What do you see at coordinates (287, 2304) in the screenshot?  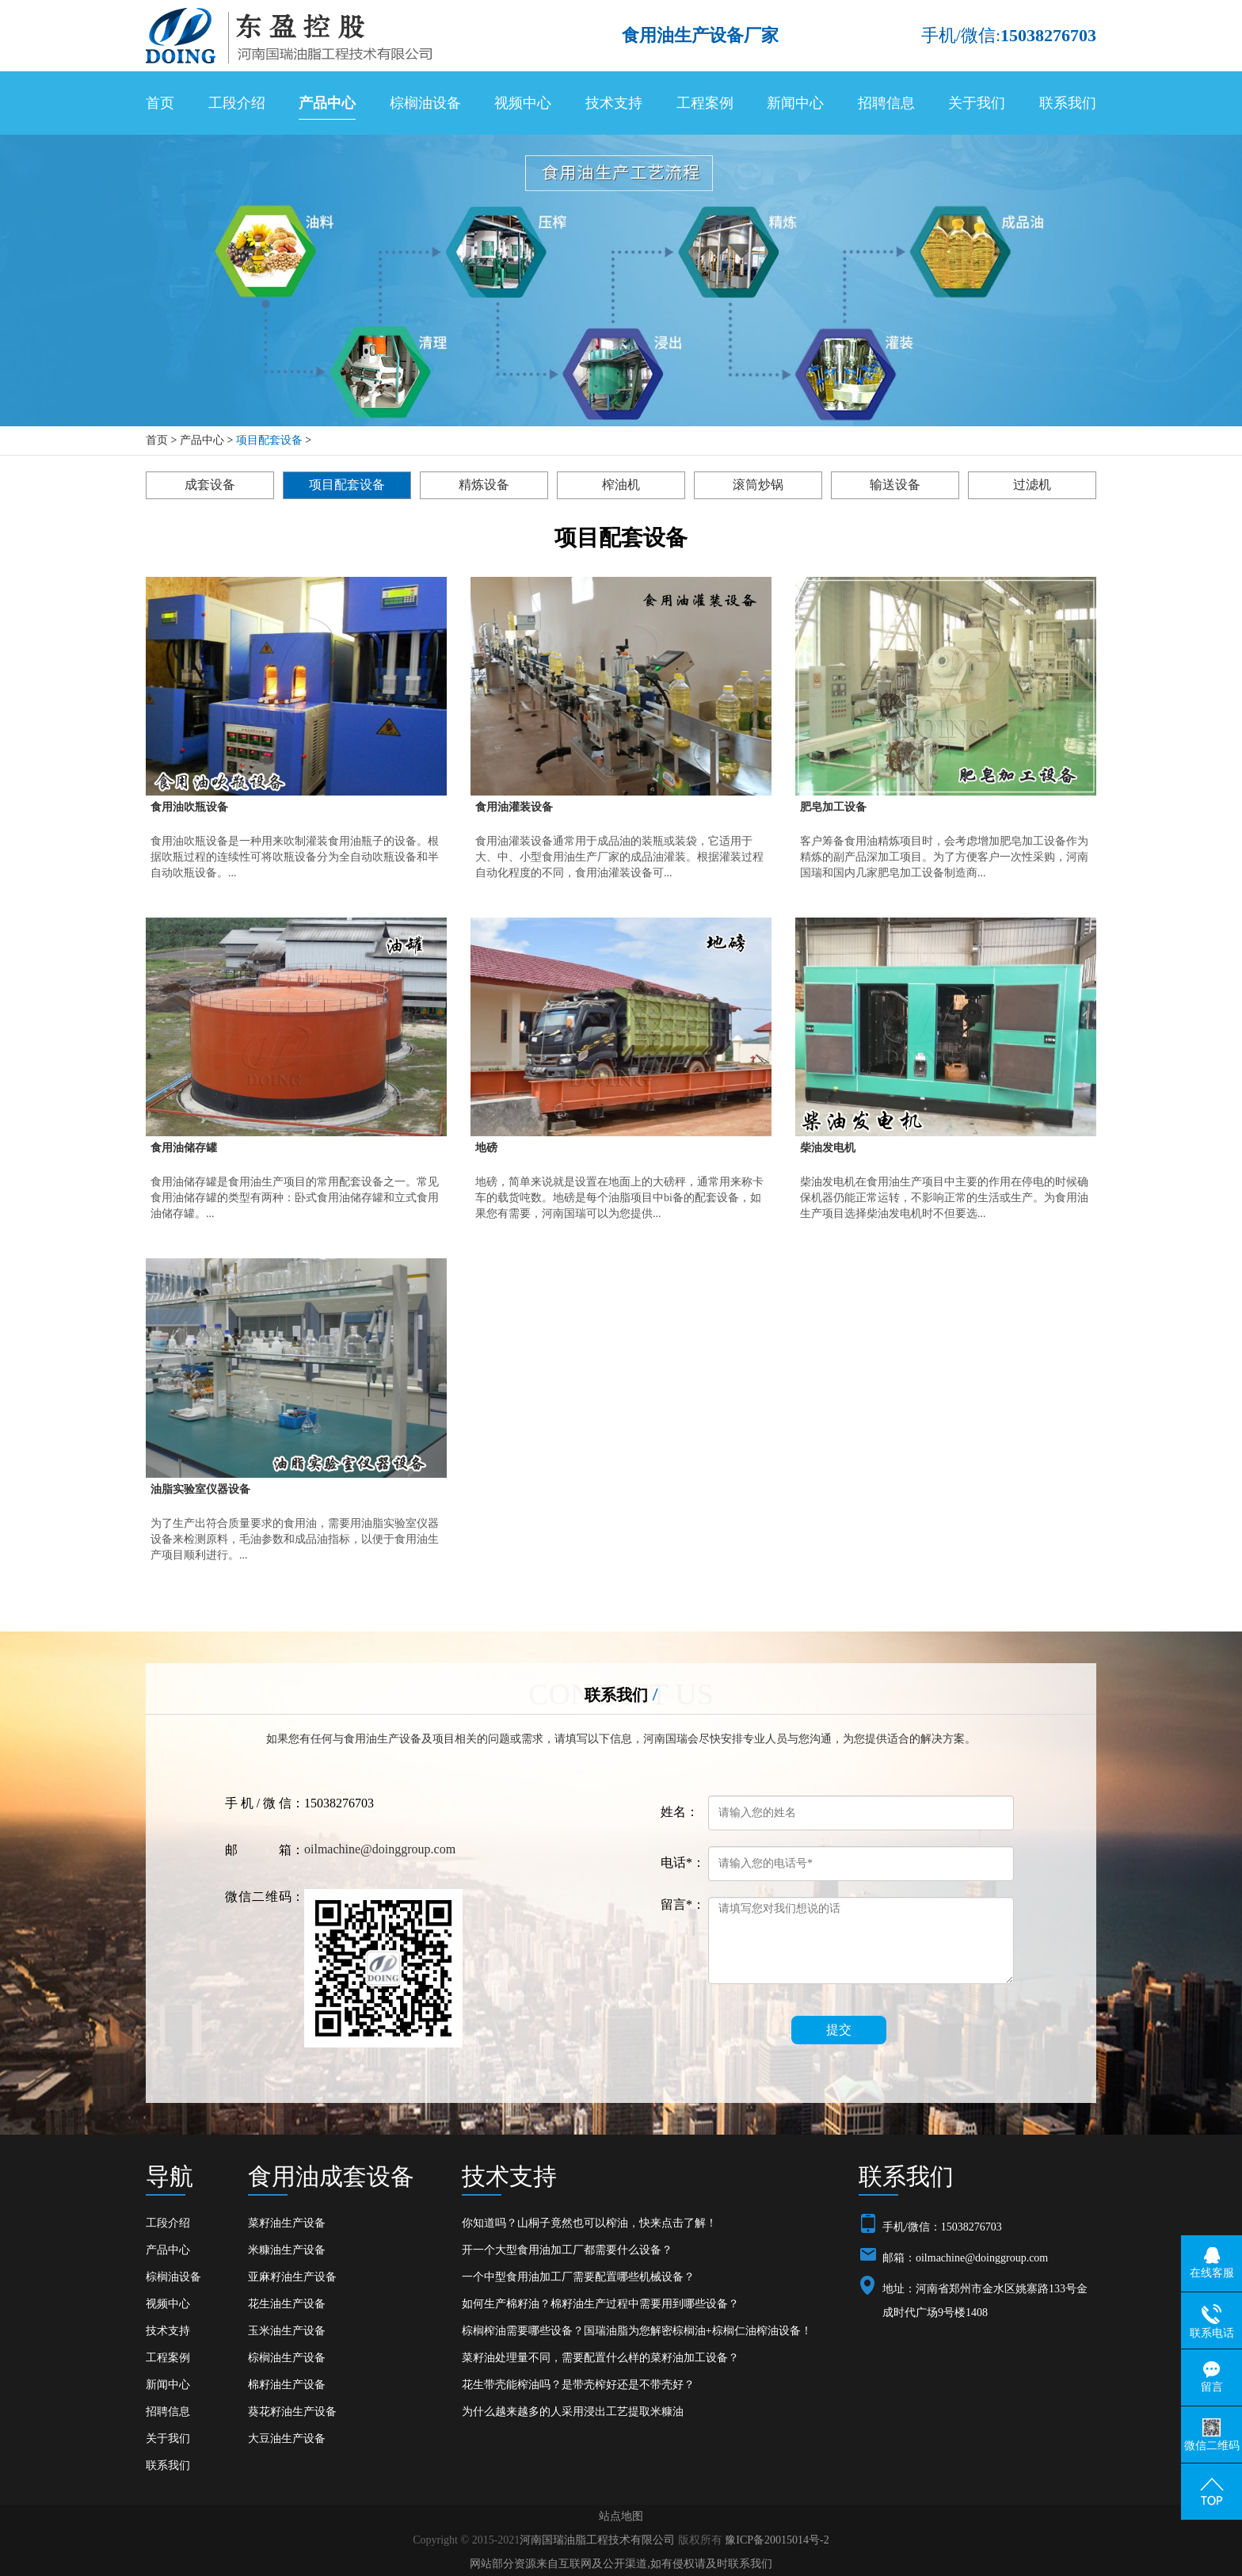 I see `花生油生产设备` at bounding box center [287, 2304].